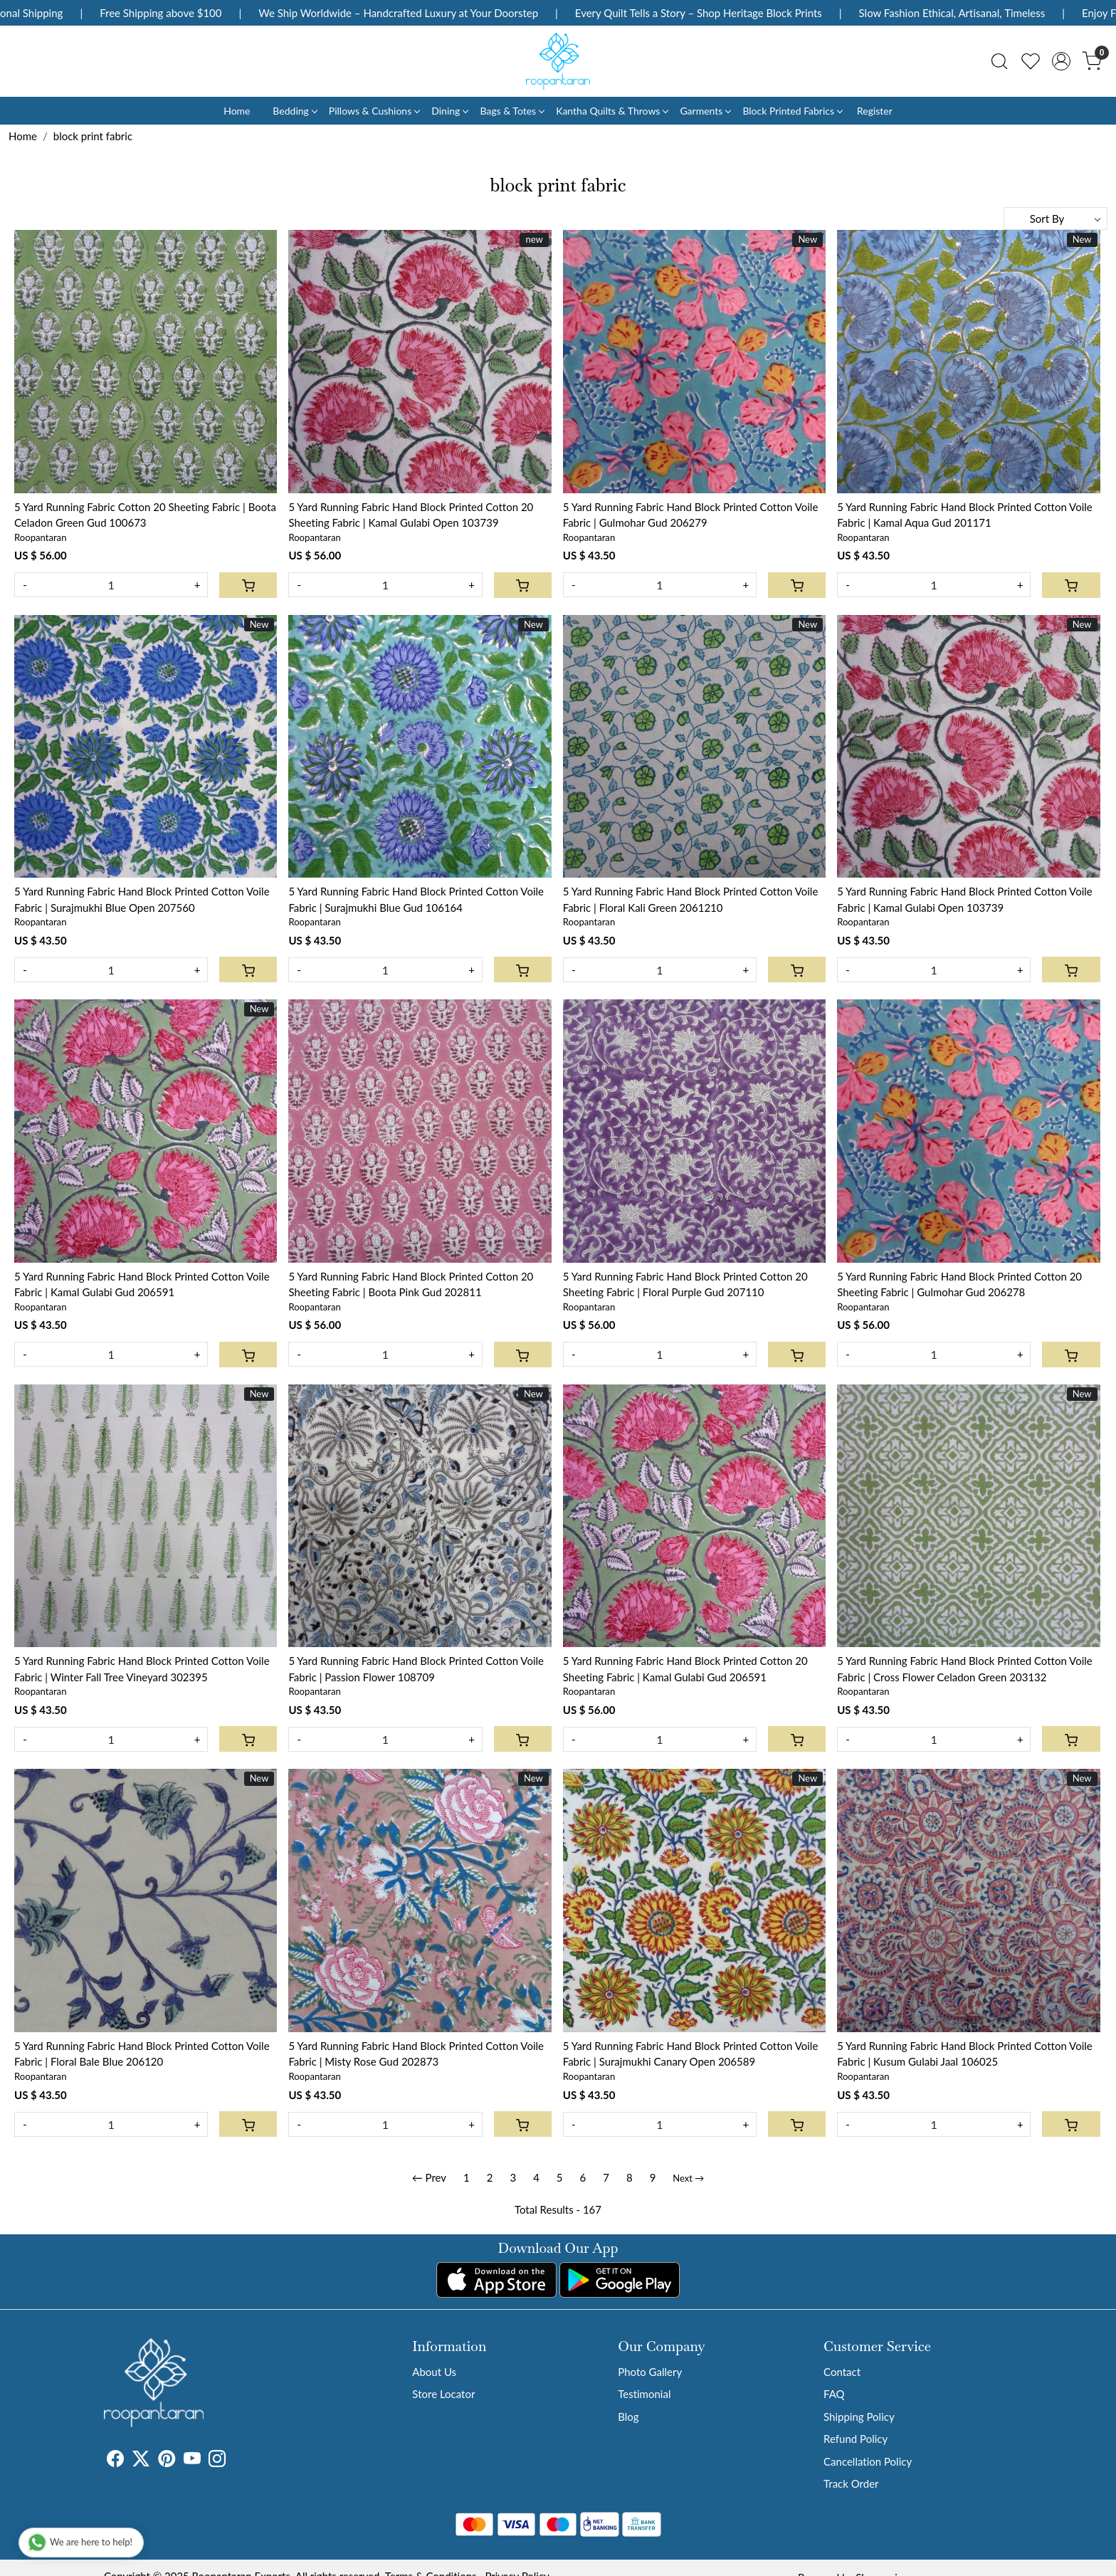  What do you see at coordinates (1055, 218) in the screenshot?
I see `[Sort by]` at bounding box center [1055, 218].